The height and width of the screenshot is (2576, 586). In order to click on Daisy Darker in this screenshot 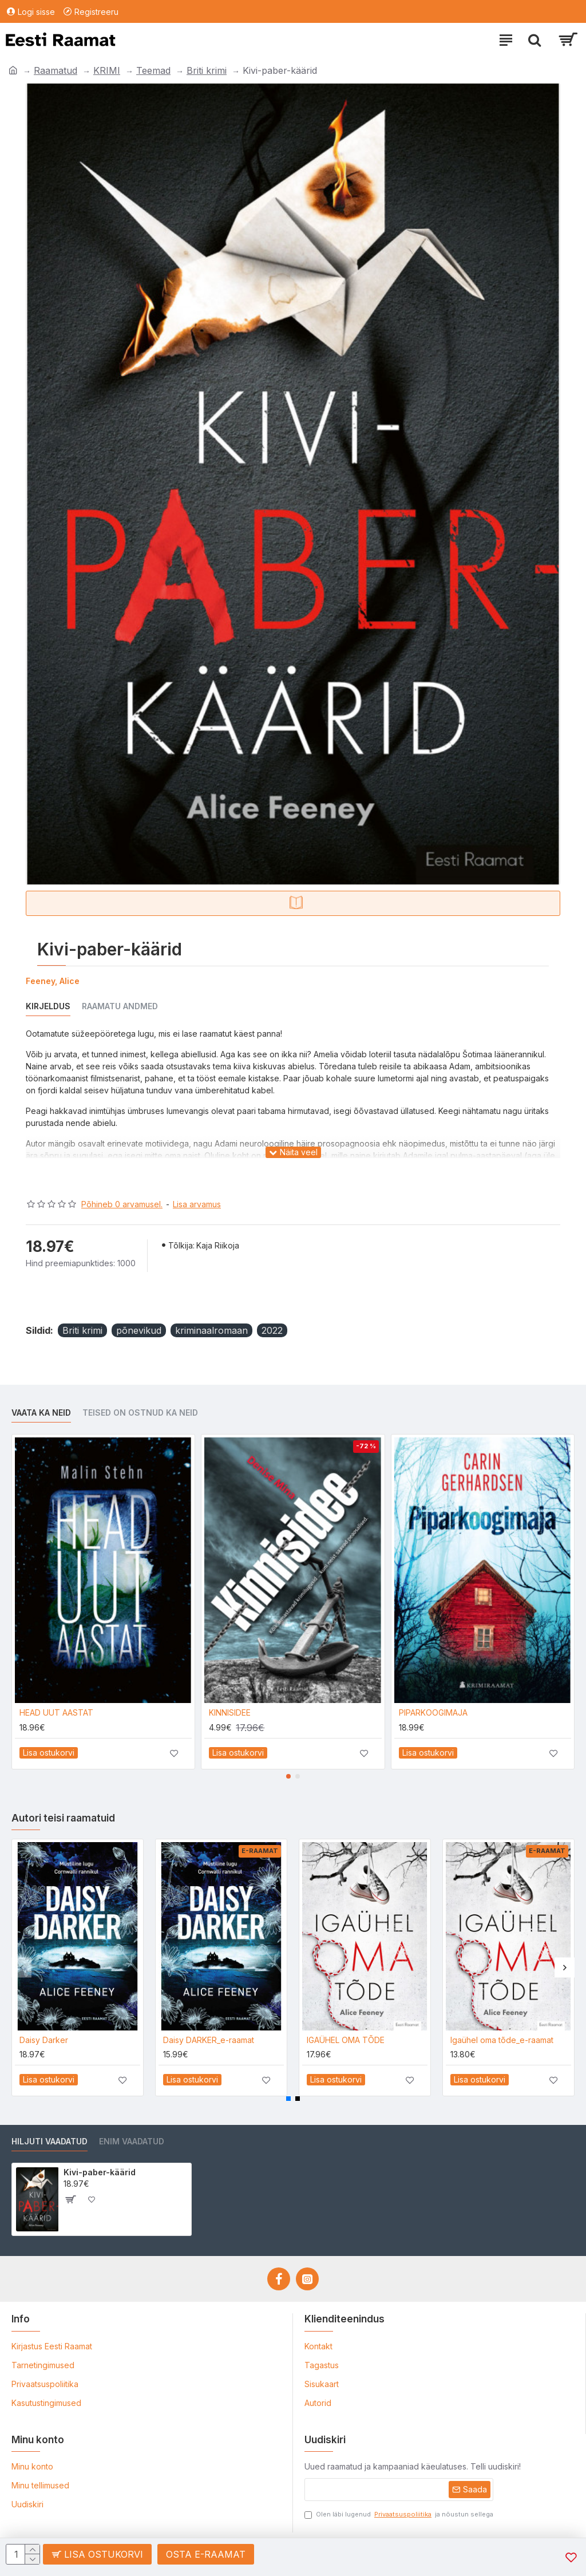, I will do `click(43, 2040)`.